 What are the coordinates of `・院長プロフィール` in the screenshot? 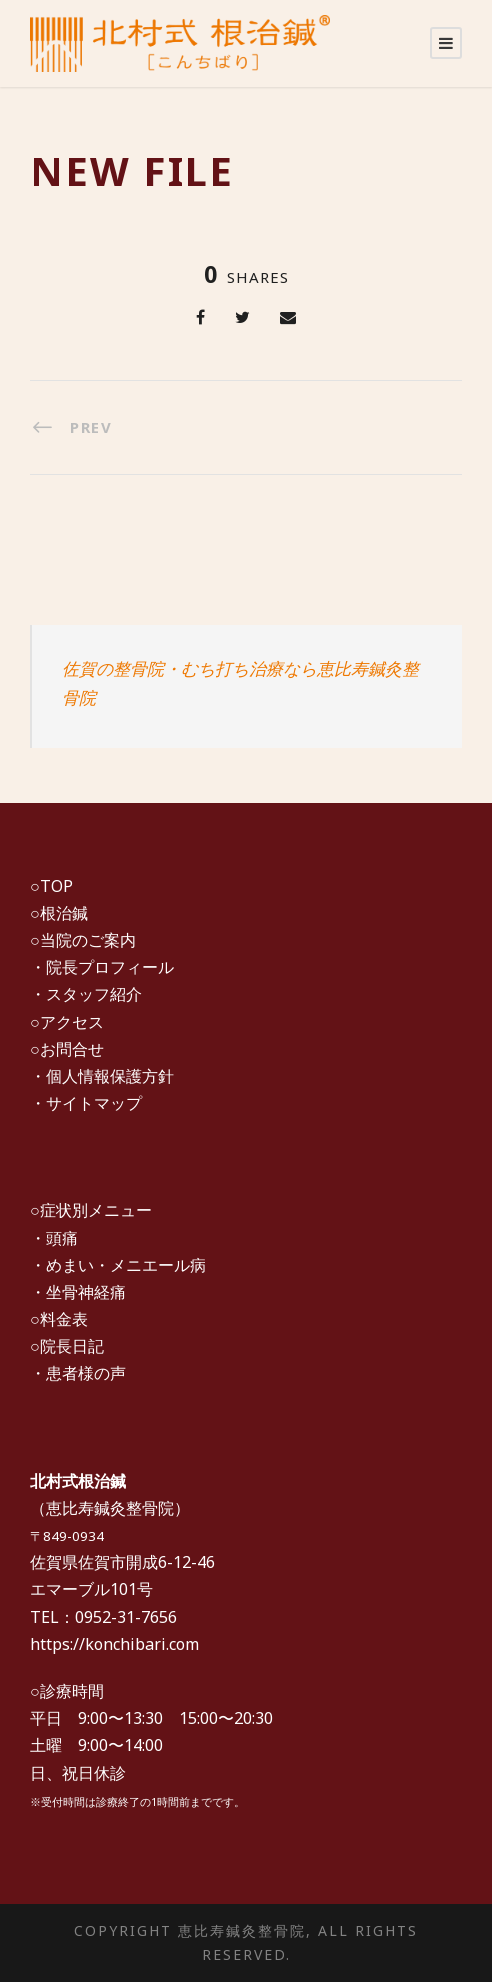 It's located at (102, 967).